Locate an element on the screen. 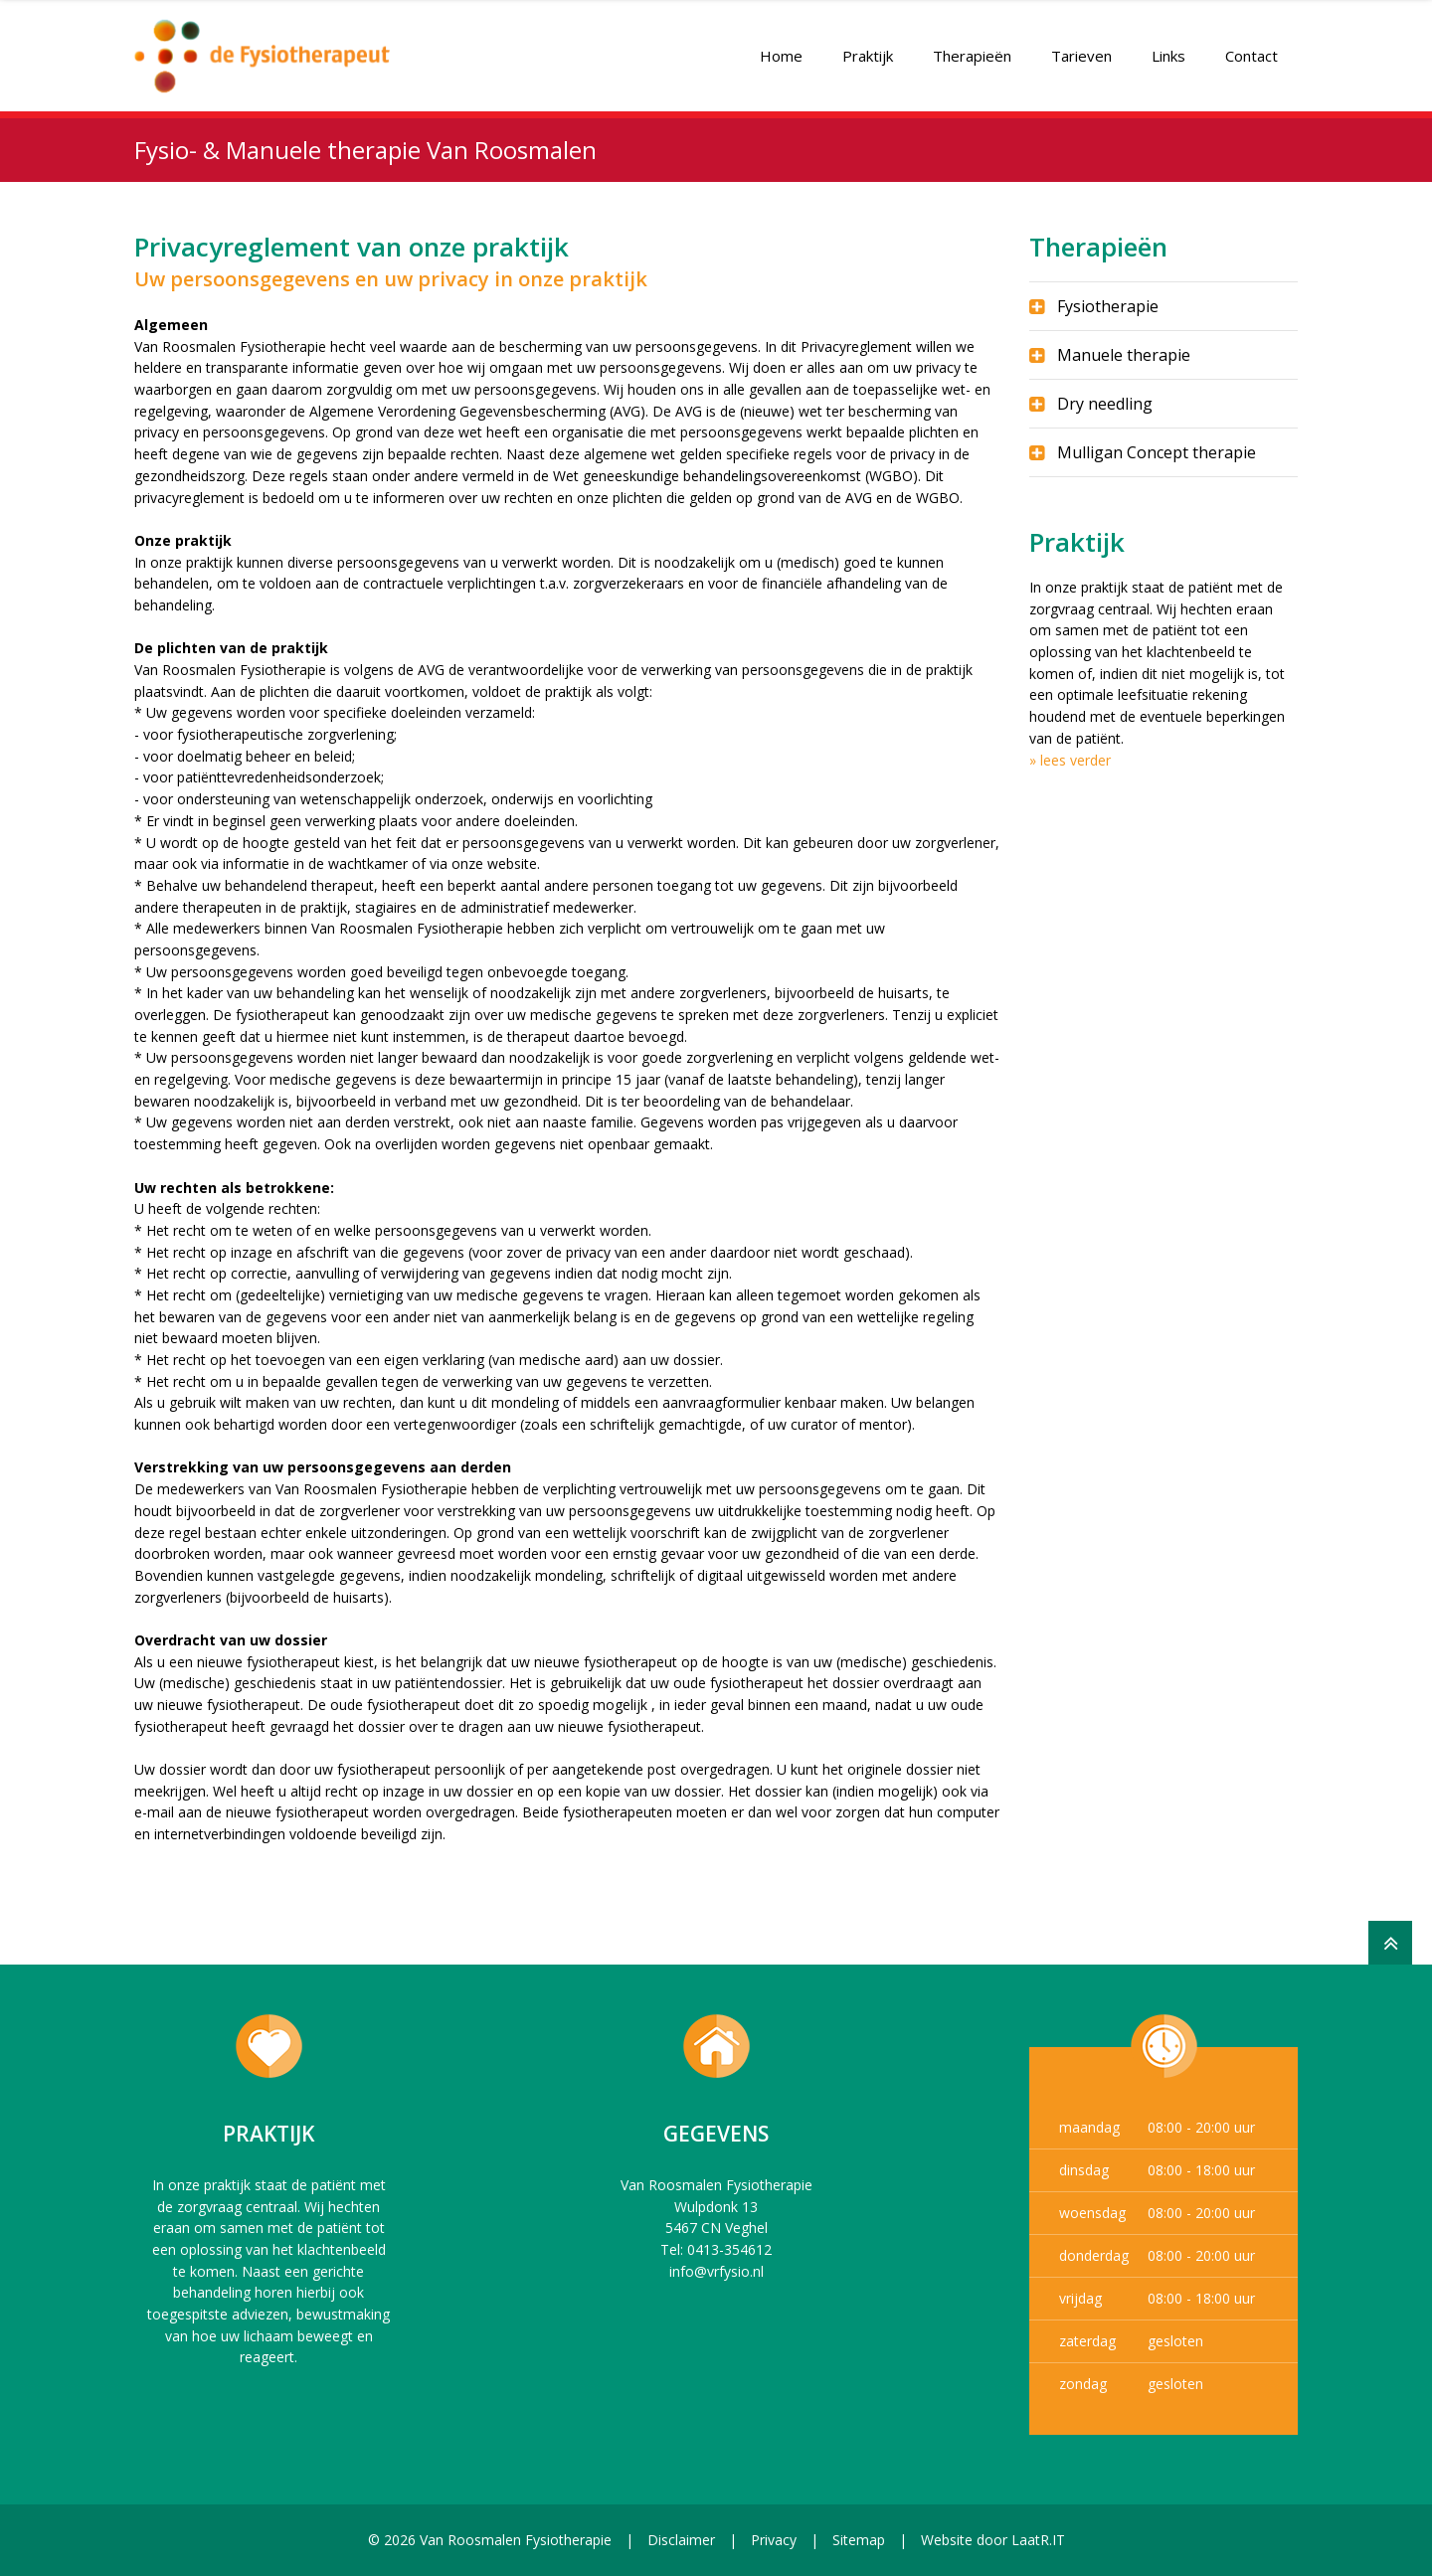 This screenshot has width=1432, height=2576. LaatR.IT is located at coordinates (1038, 2539).